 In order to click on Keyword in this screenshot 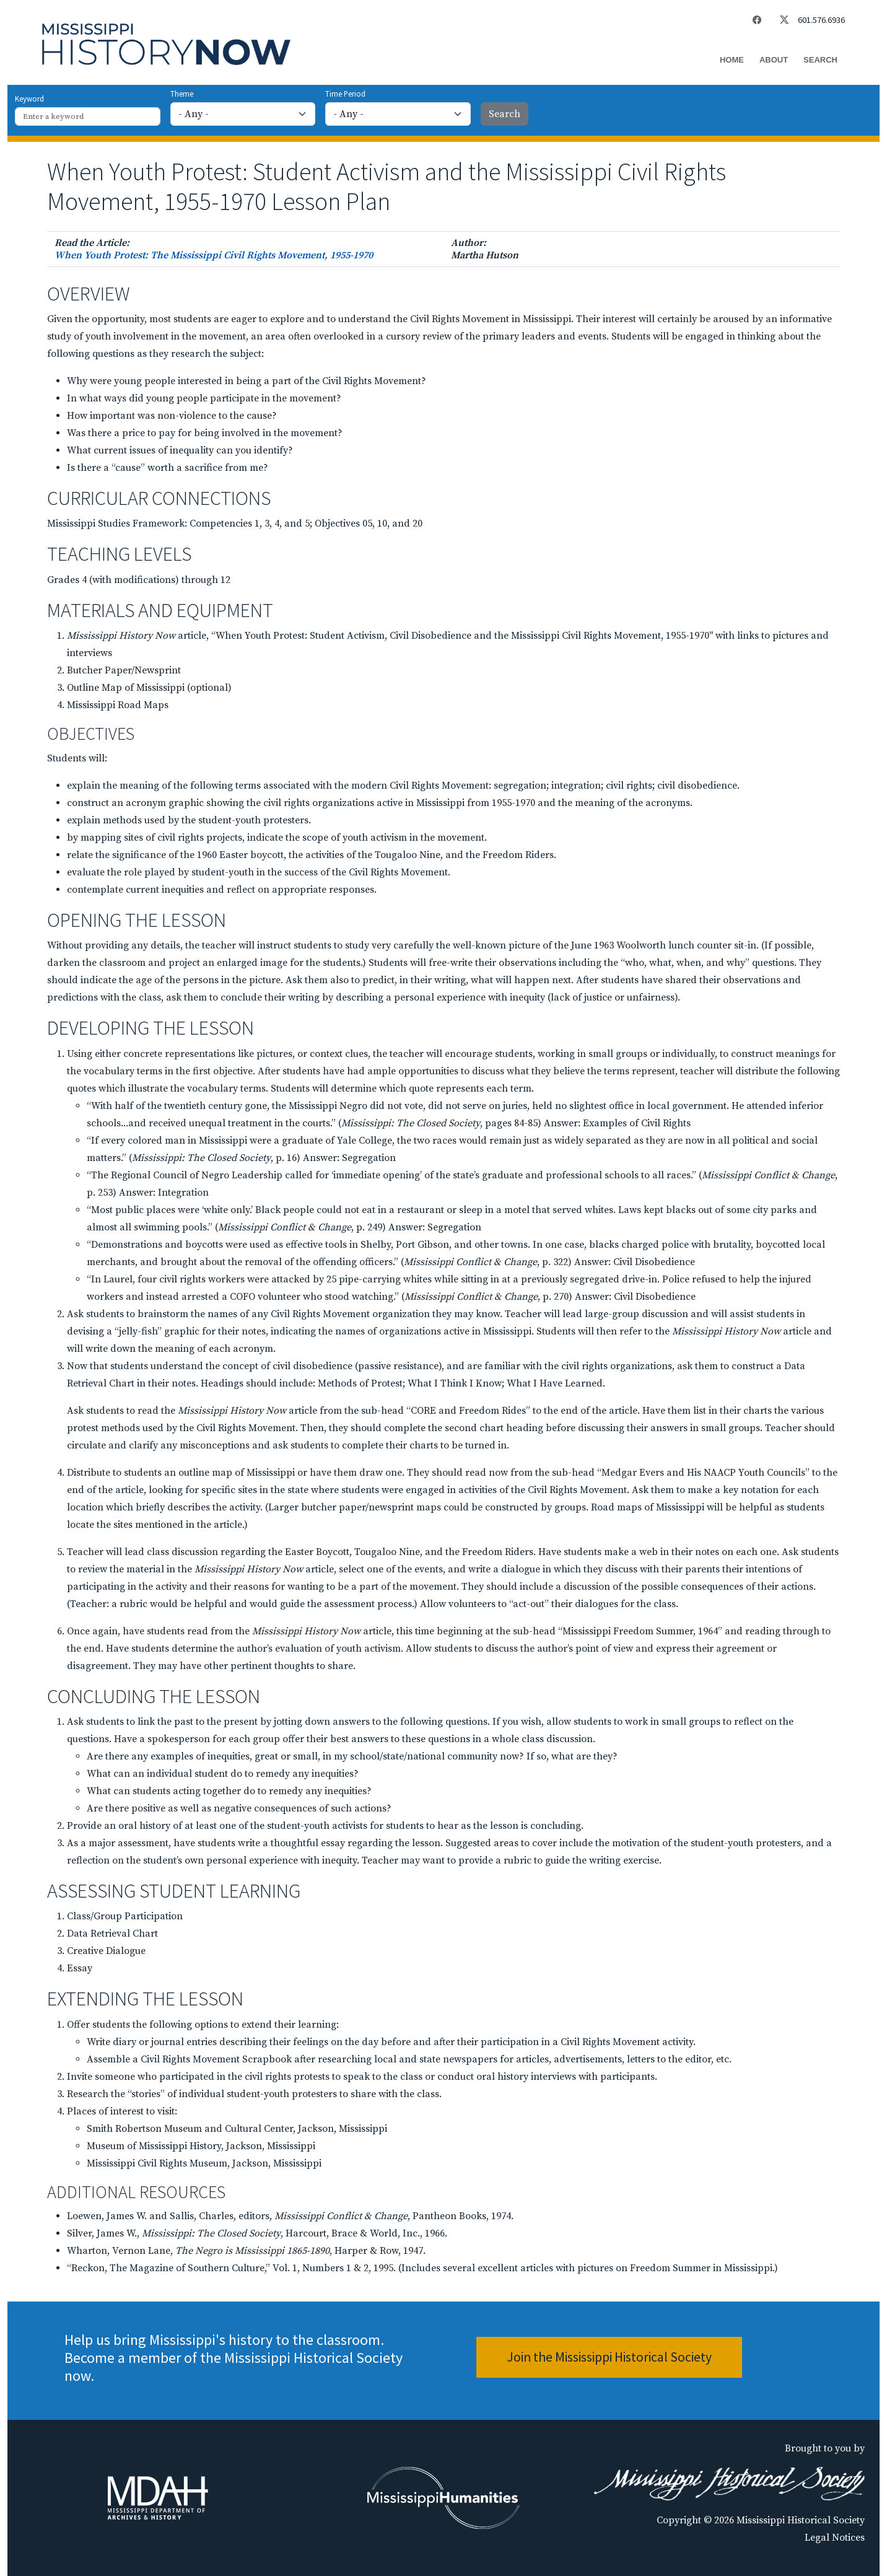, I will do `click(29, 98)`.